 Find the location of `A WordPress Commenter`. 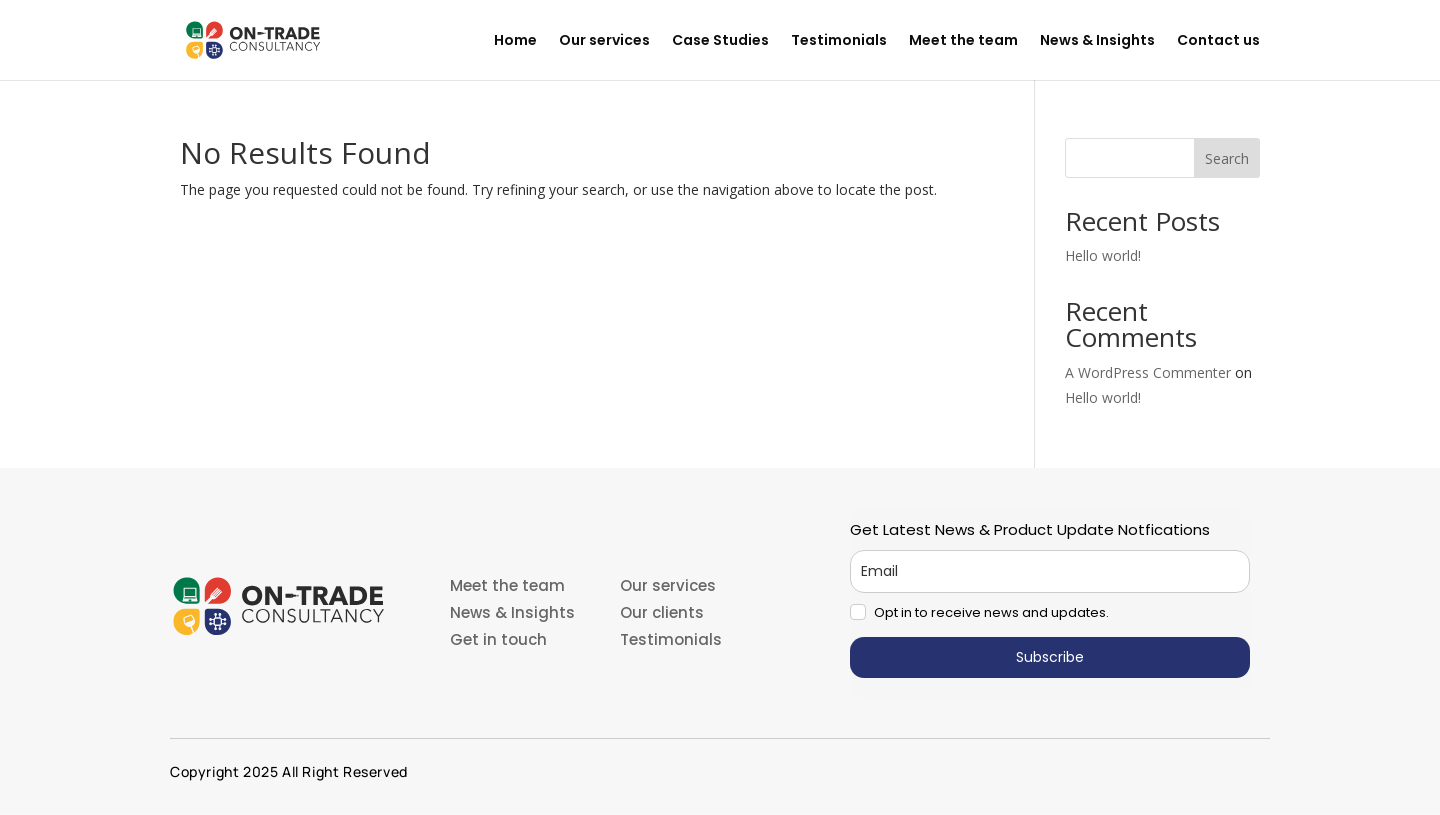

A WordPress Commenter is located at coordinates (1148, 372).